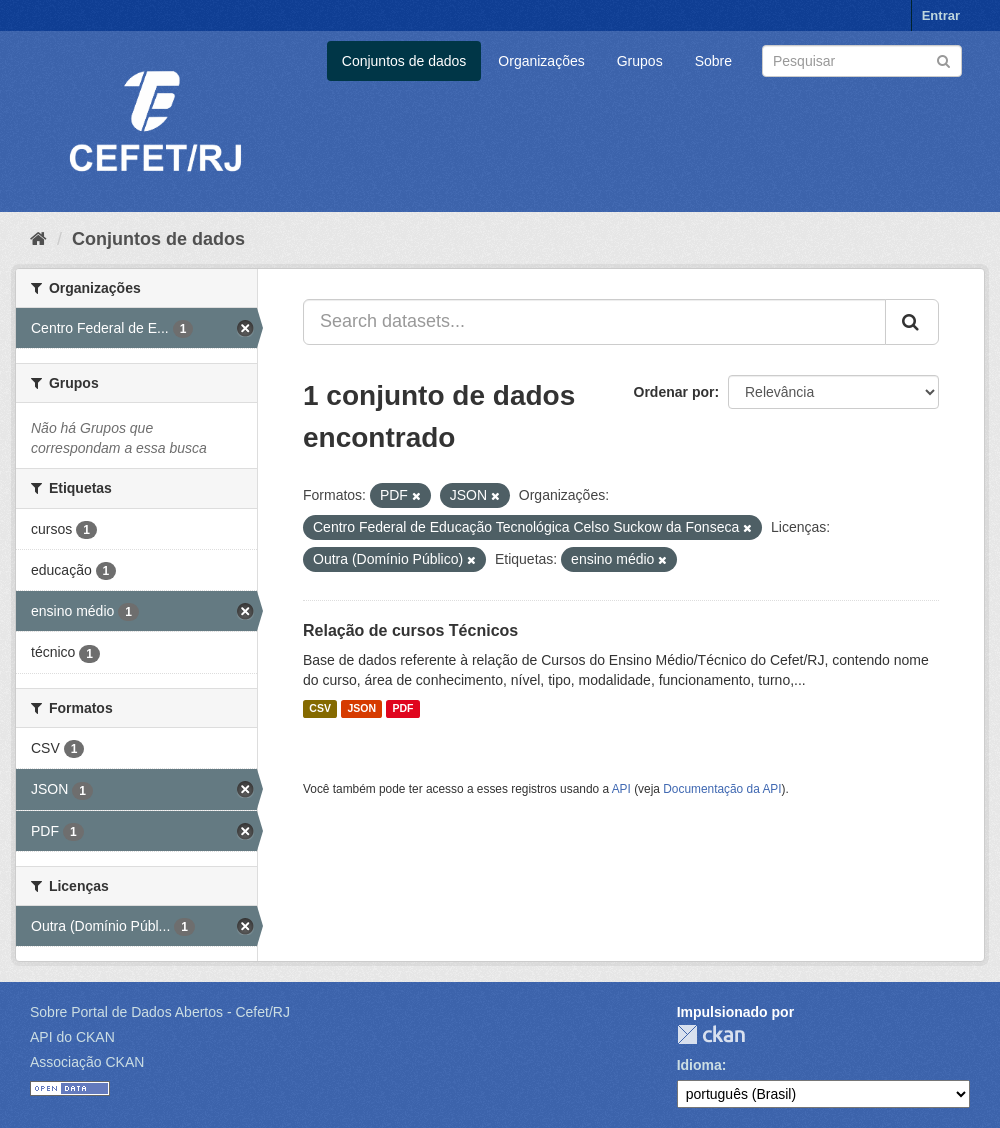 The image size is (1000, 1128). Describe the element at coordinates (722, 789) in the screenshot. I see `Documentação da API` at that location.